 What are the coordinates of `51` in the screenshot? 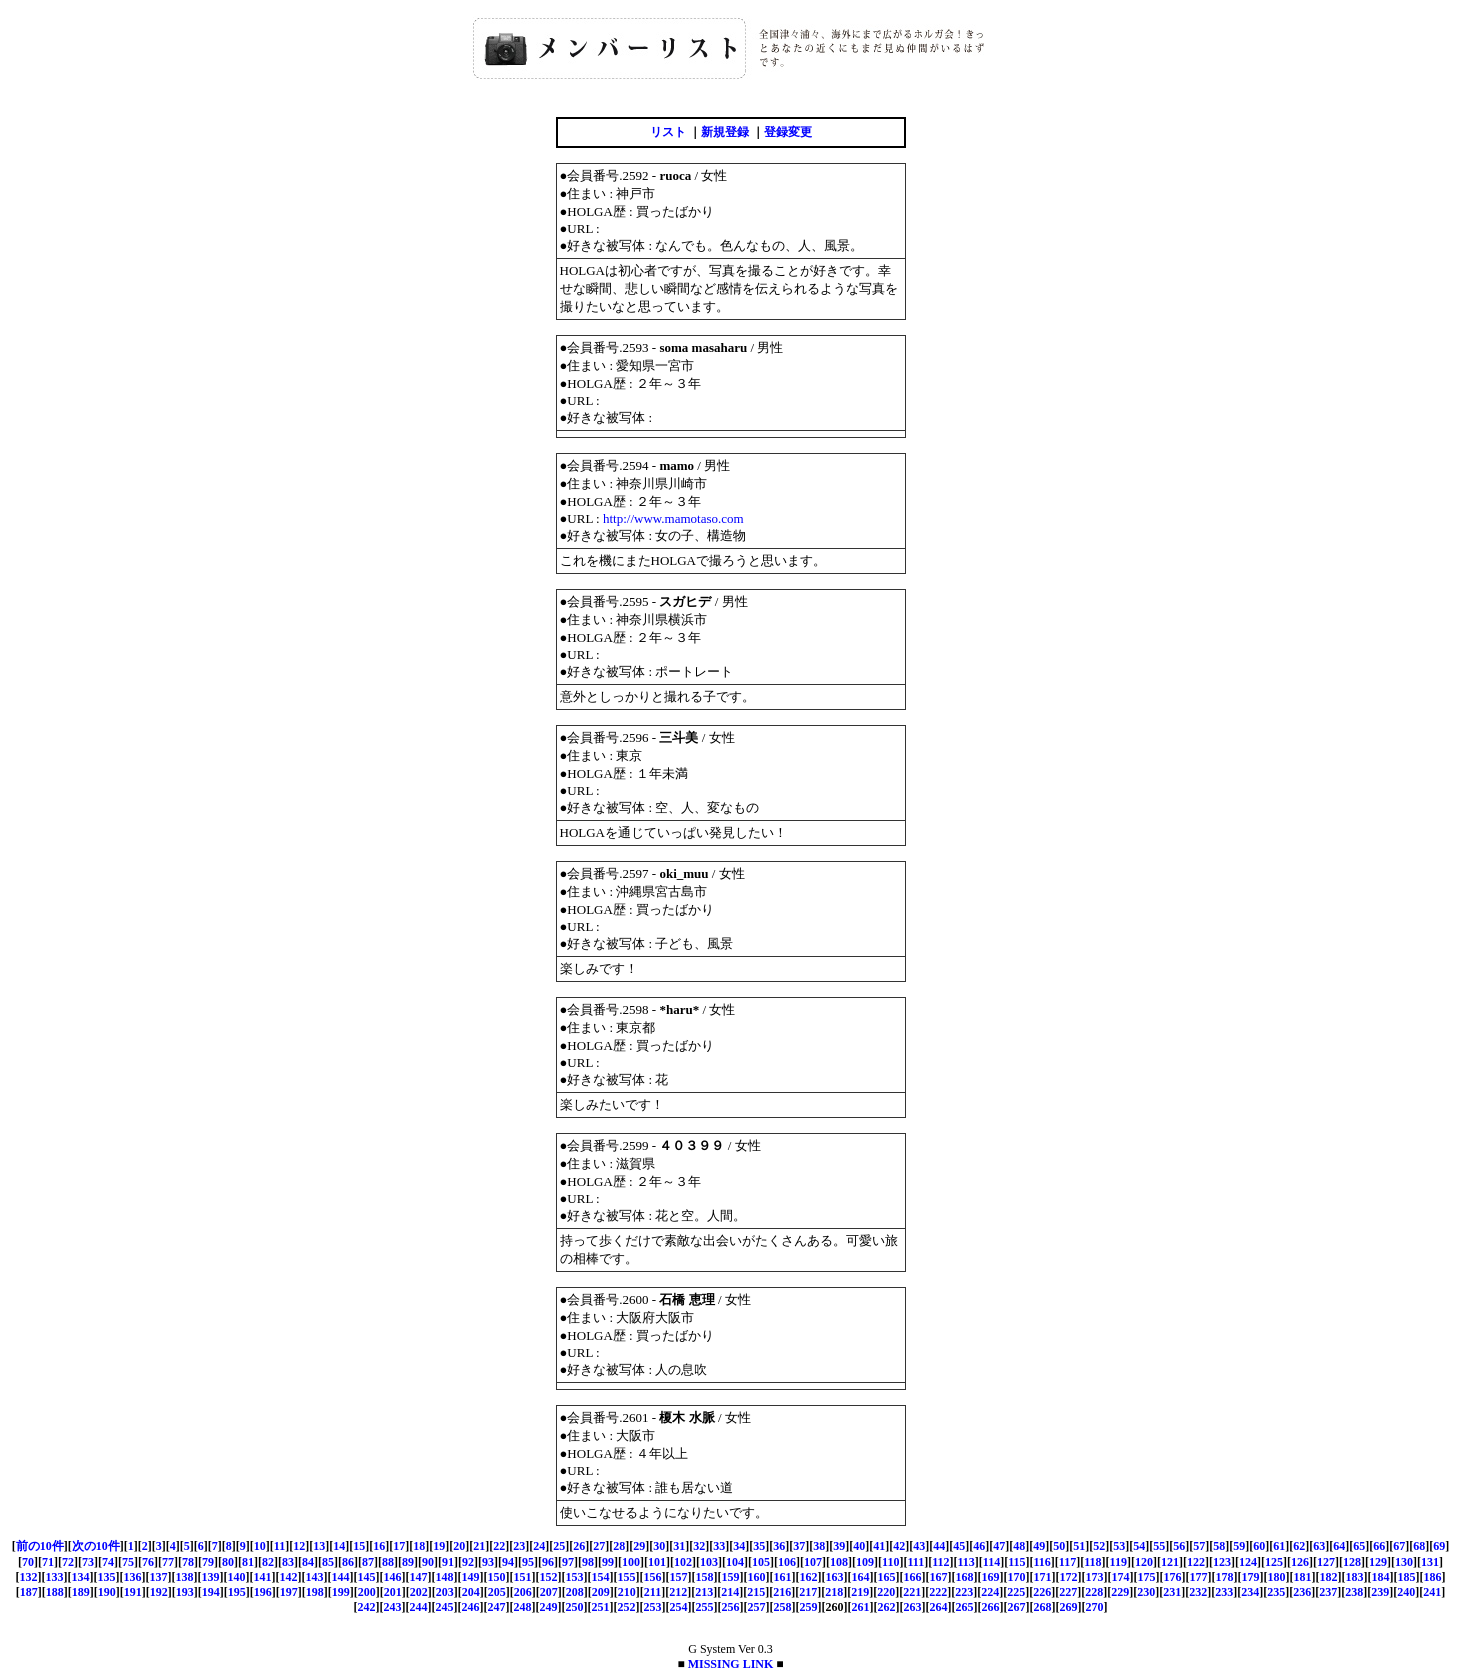 It's located at (1079, 1546).